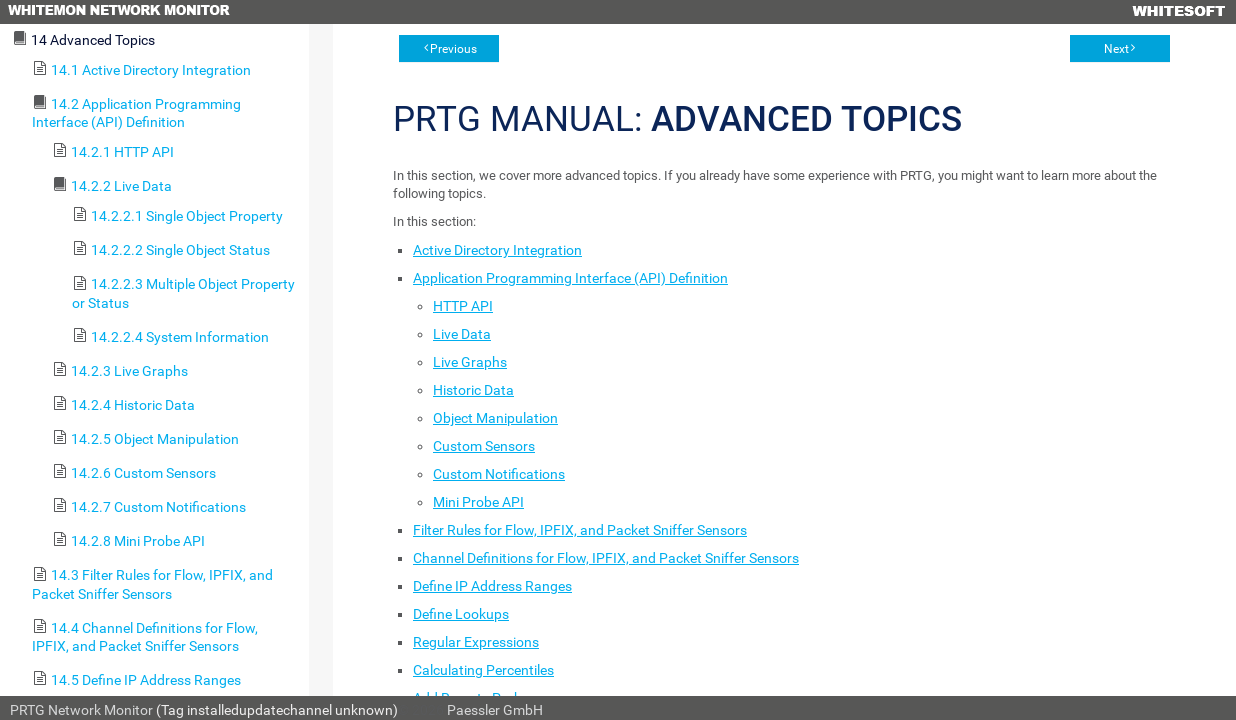 Image resolution: width=1236 pixels, height=720 pixels. What do you see at coordinates (492, 586) in the screenshot?
I see `Define IP Address Ranges` at bounding box center [492, 586].